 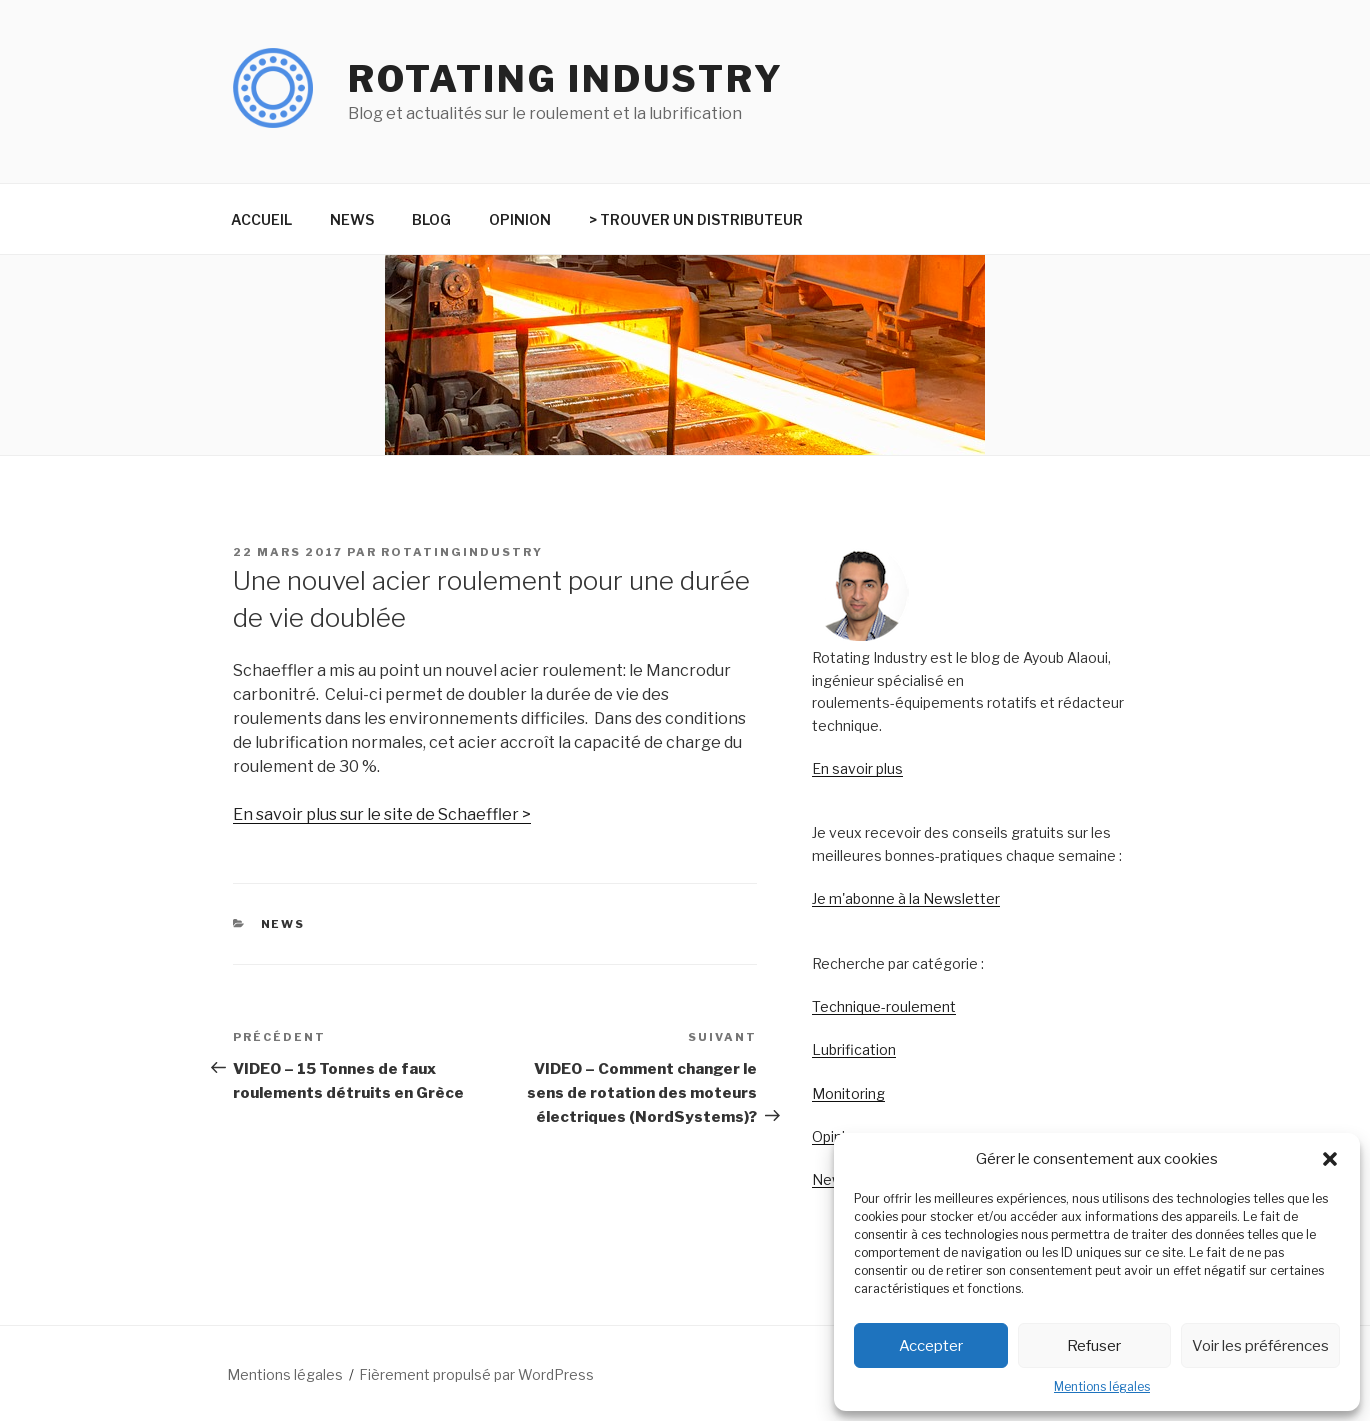 What do you see at coordinates (906, 898) in the screenshot?
I see `Je m'abonne à la Newsletter` at bounding box center [906, 898].